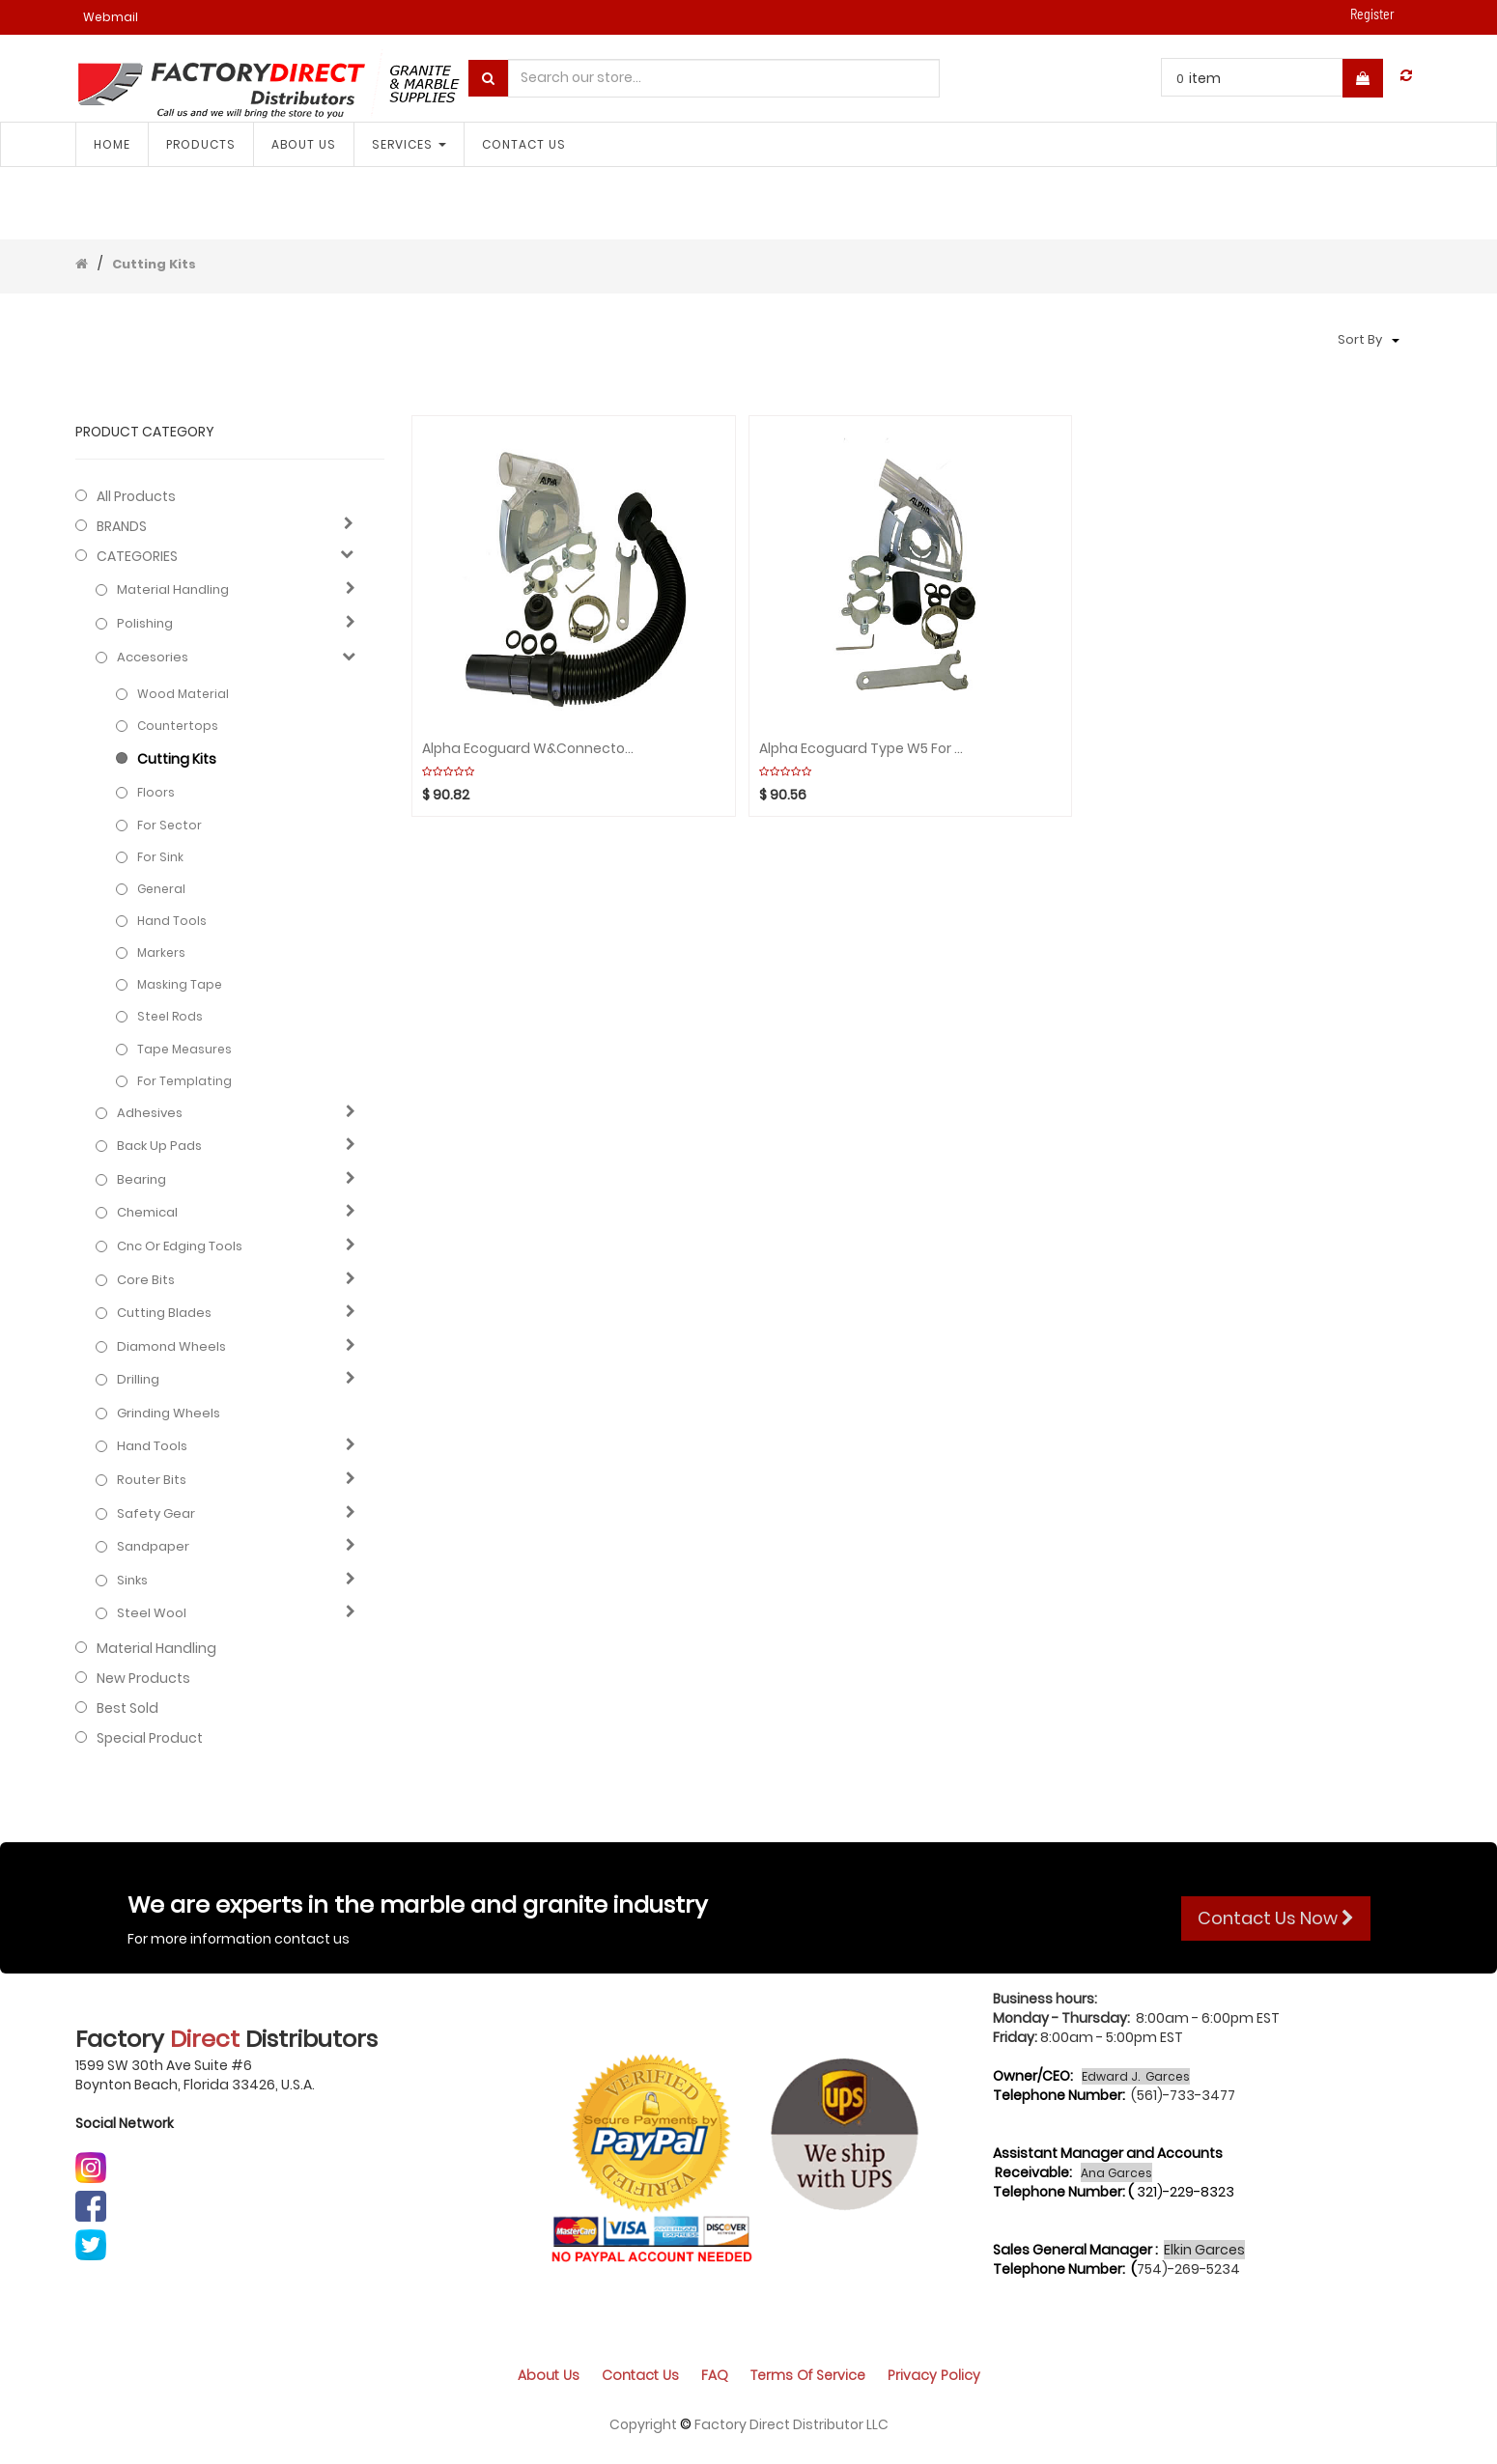 Image resolution: width=1497 pixels, height=2464 pixels. Describe the element at coordinates (865, 749) in the screenshot. I see `Alpha Ecoguard Type W5 for cutting (wide)` at that location.